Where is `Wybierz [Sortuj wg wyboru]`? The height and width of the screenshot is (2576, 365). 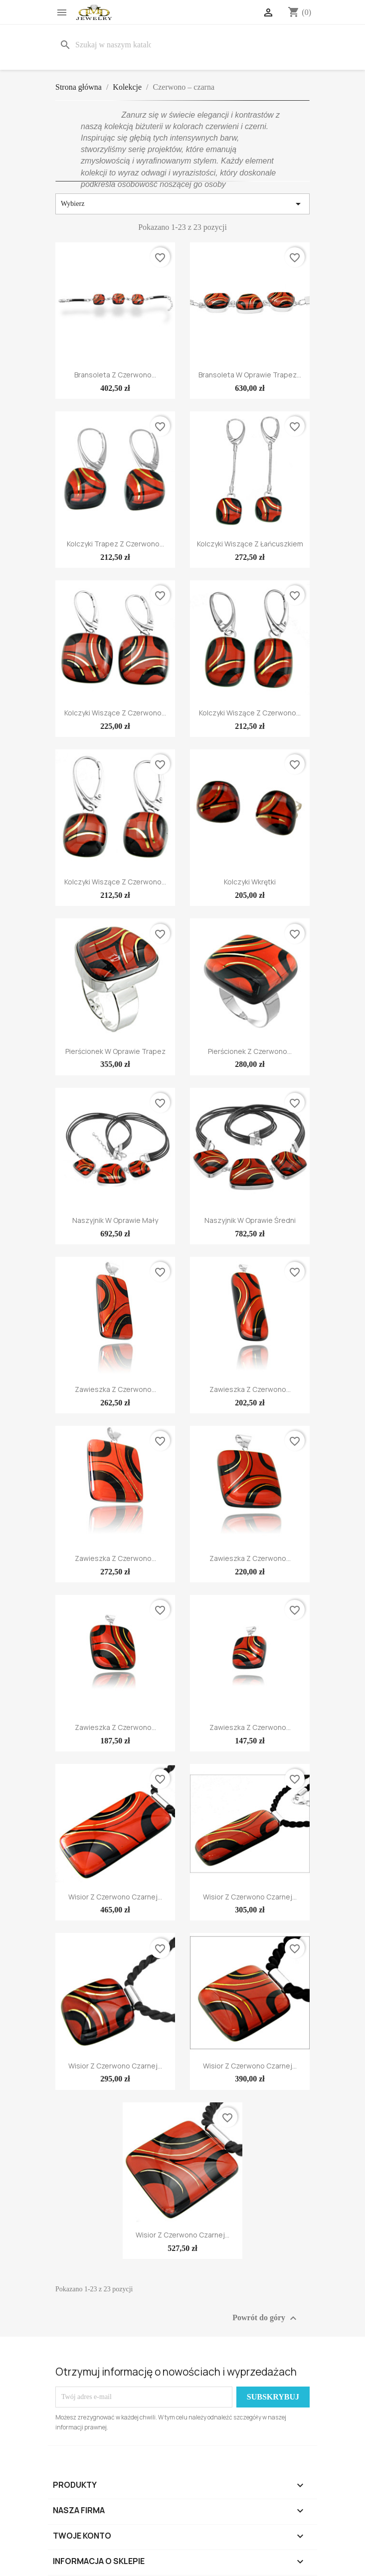
Wybierz [Sortuj wg wyboru] is located at coordinates (182, 204).